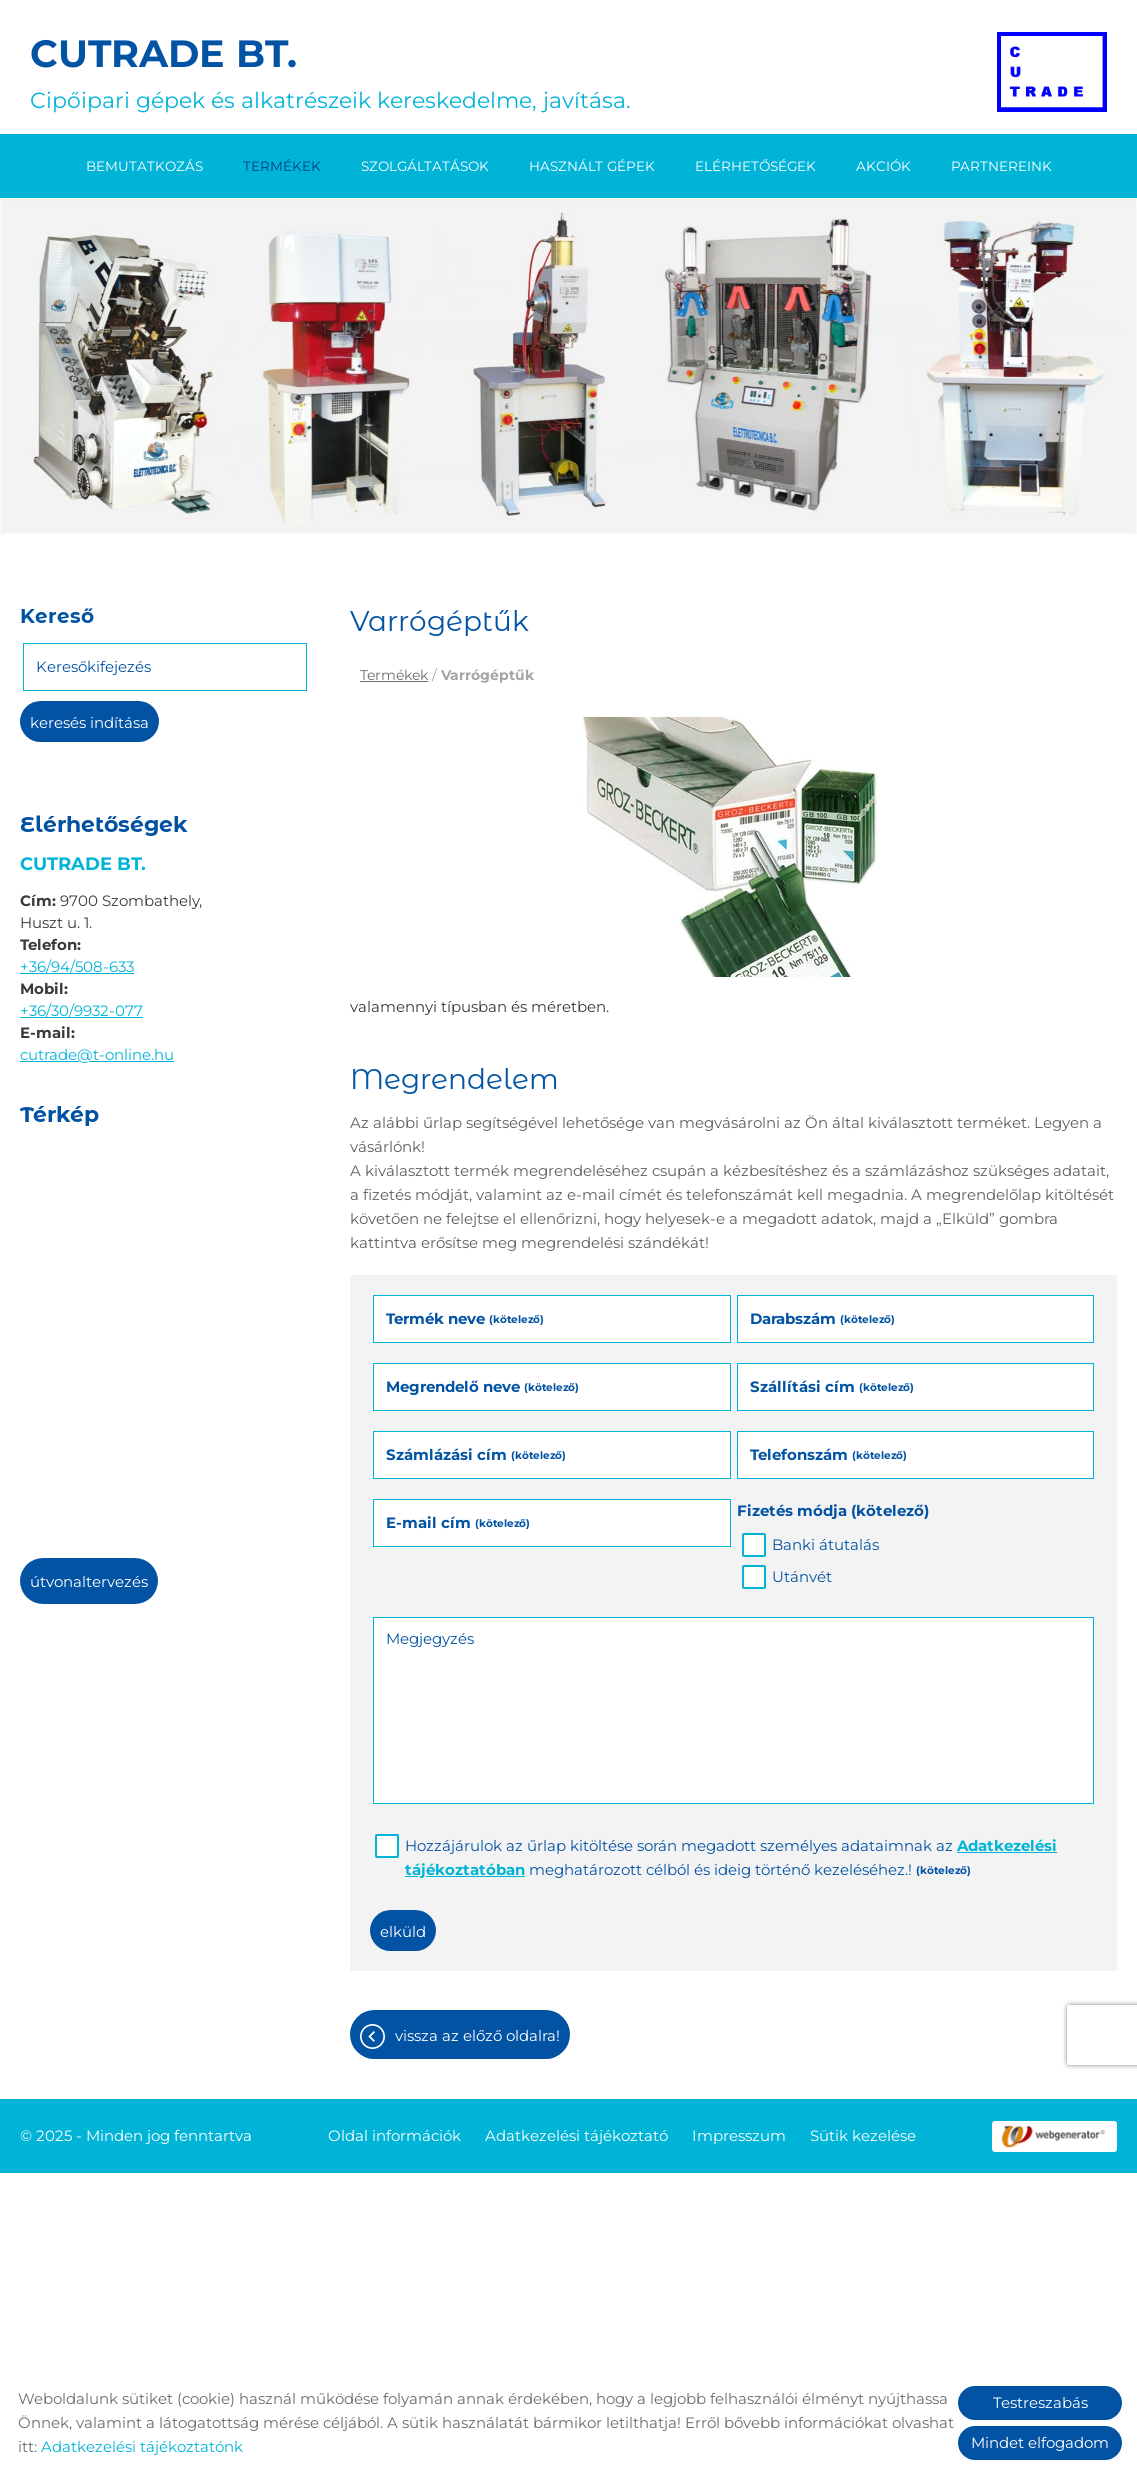 This screenshot has width=1137, height=2472. Describe the element at coordinates (822, 1318) in the screenshot. I see `Darabszám` at that location.